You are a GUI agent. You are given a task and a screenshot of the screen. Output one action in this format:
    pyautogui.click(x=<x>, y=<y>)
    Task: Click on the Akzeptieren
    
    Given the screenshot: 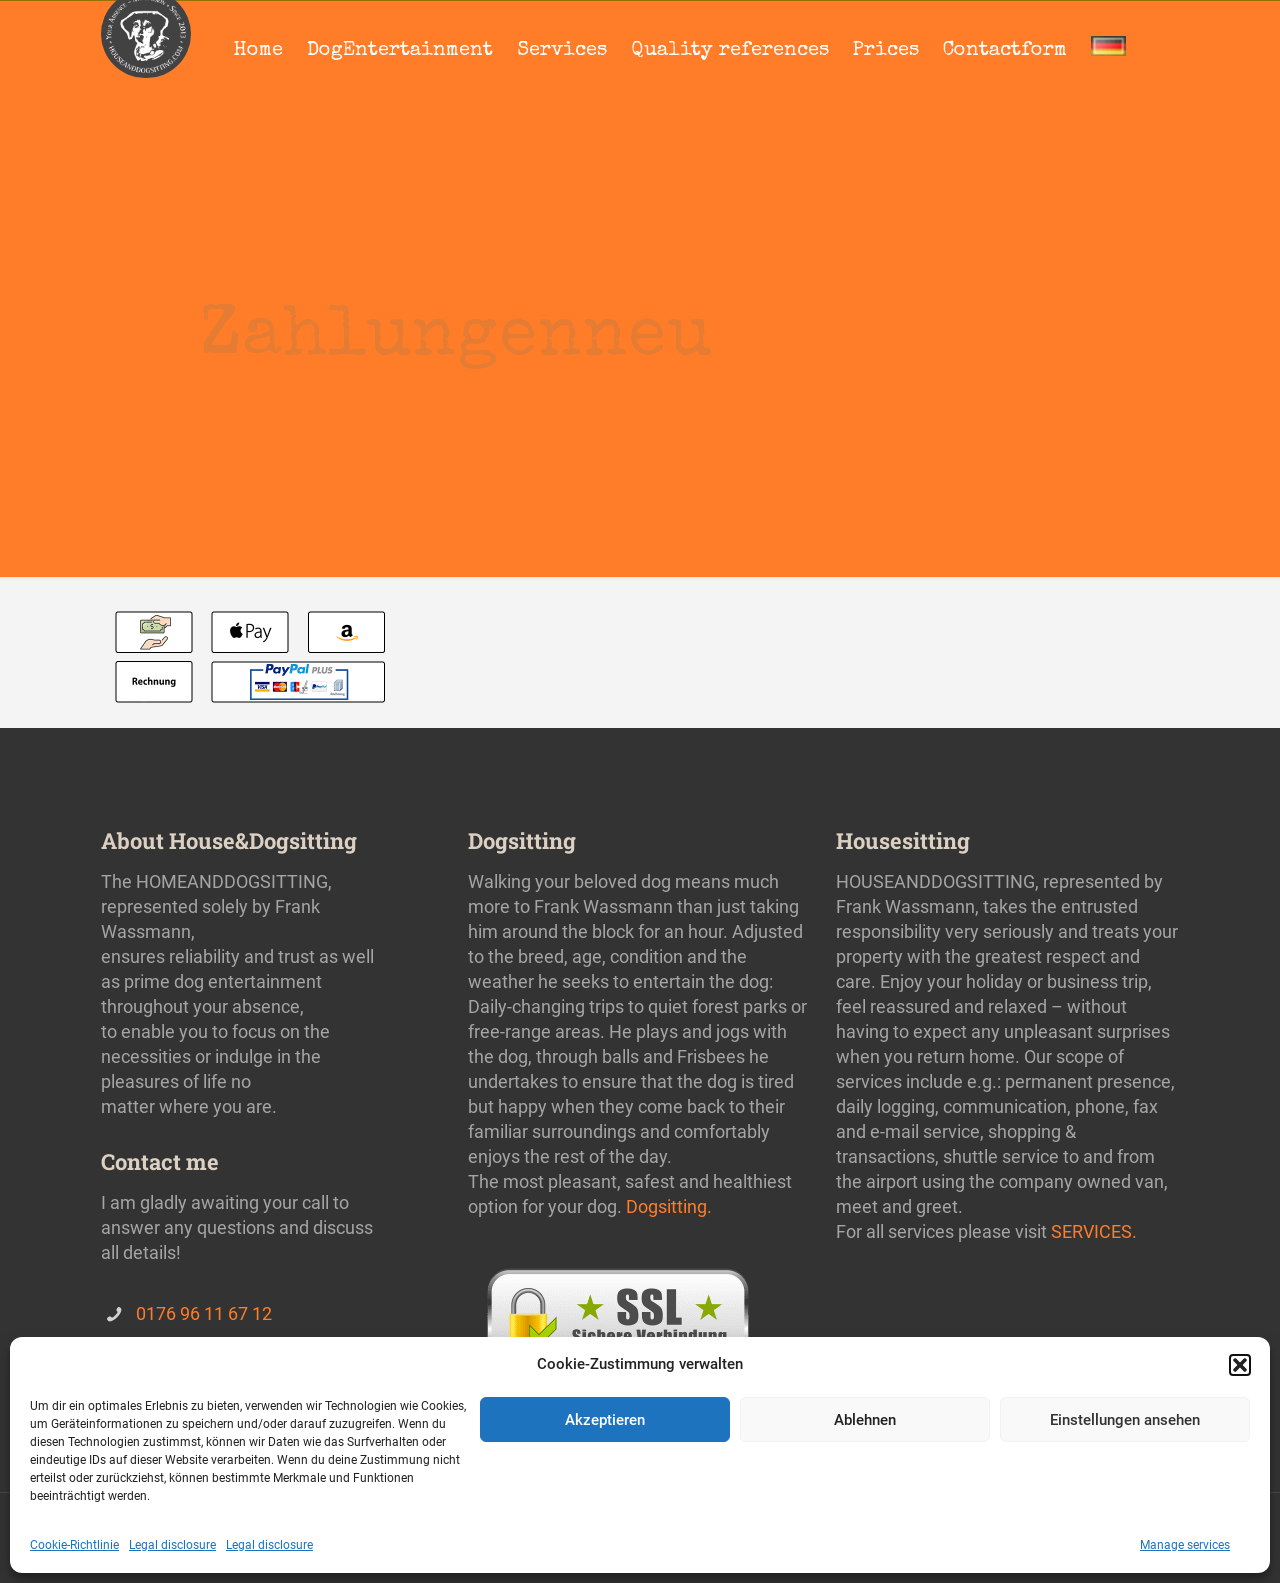 What is the action you would take?
    pyautogui.click(x=605, y=1420)
    